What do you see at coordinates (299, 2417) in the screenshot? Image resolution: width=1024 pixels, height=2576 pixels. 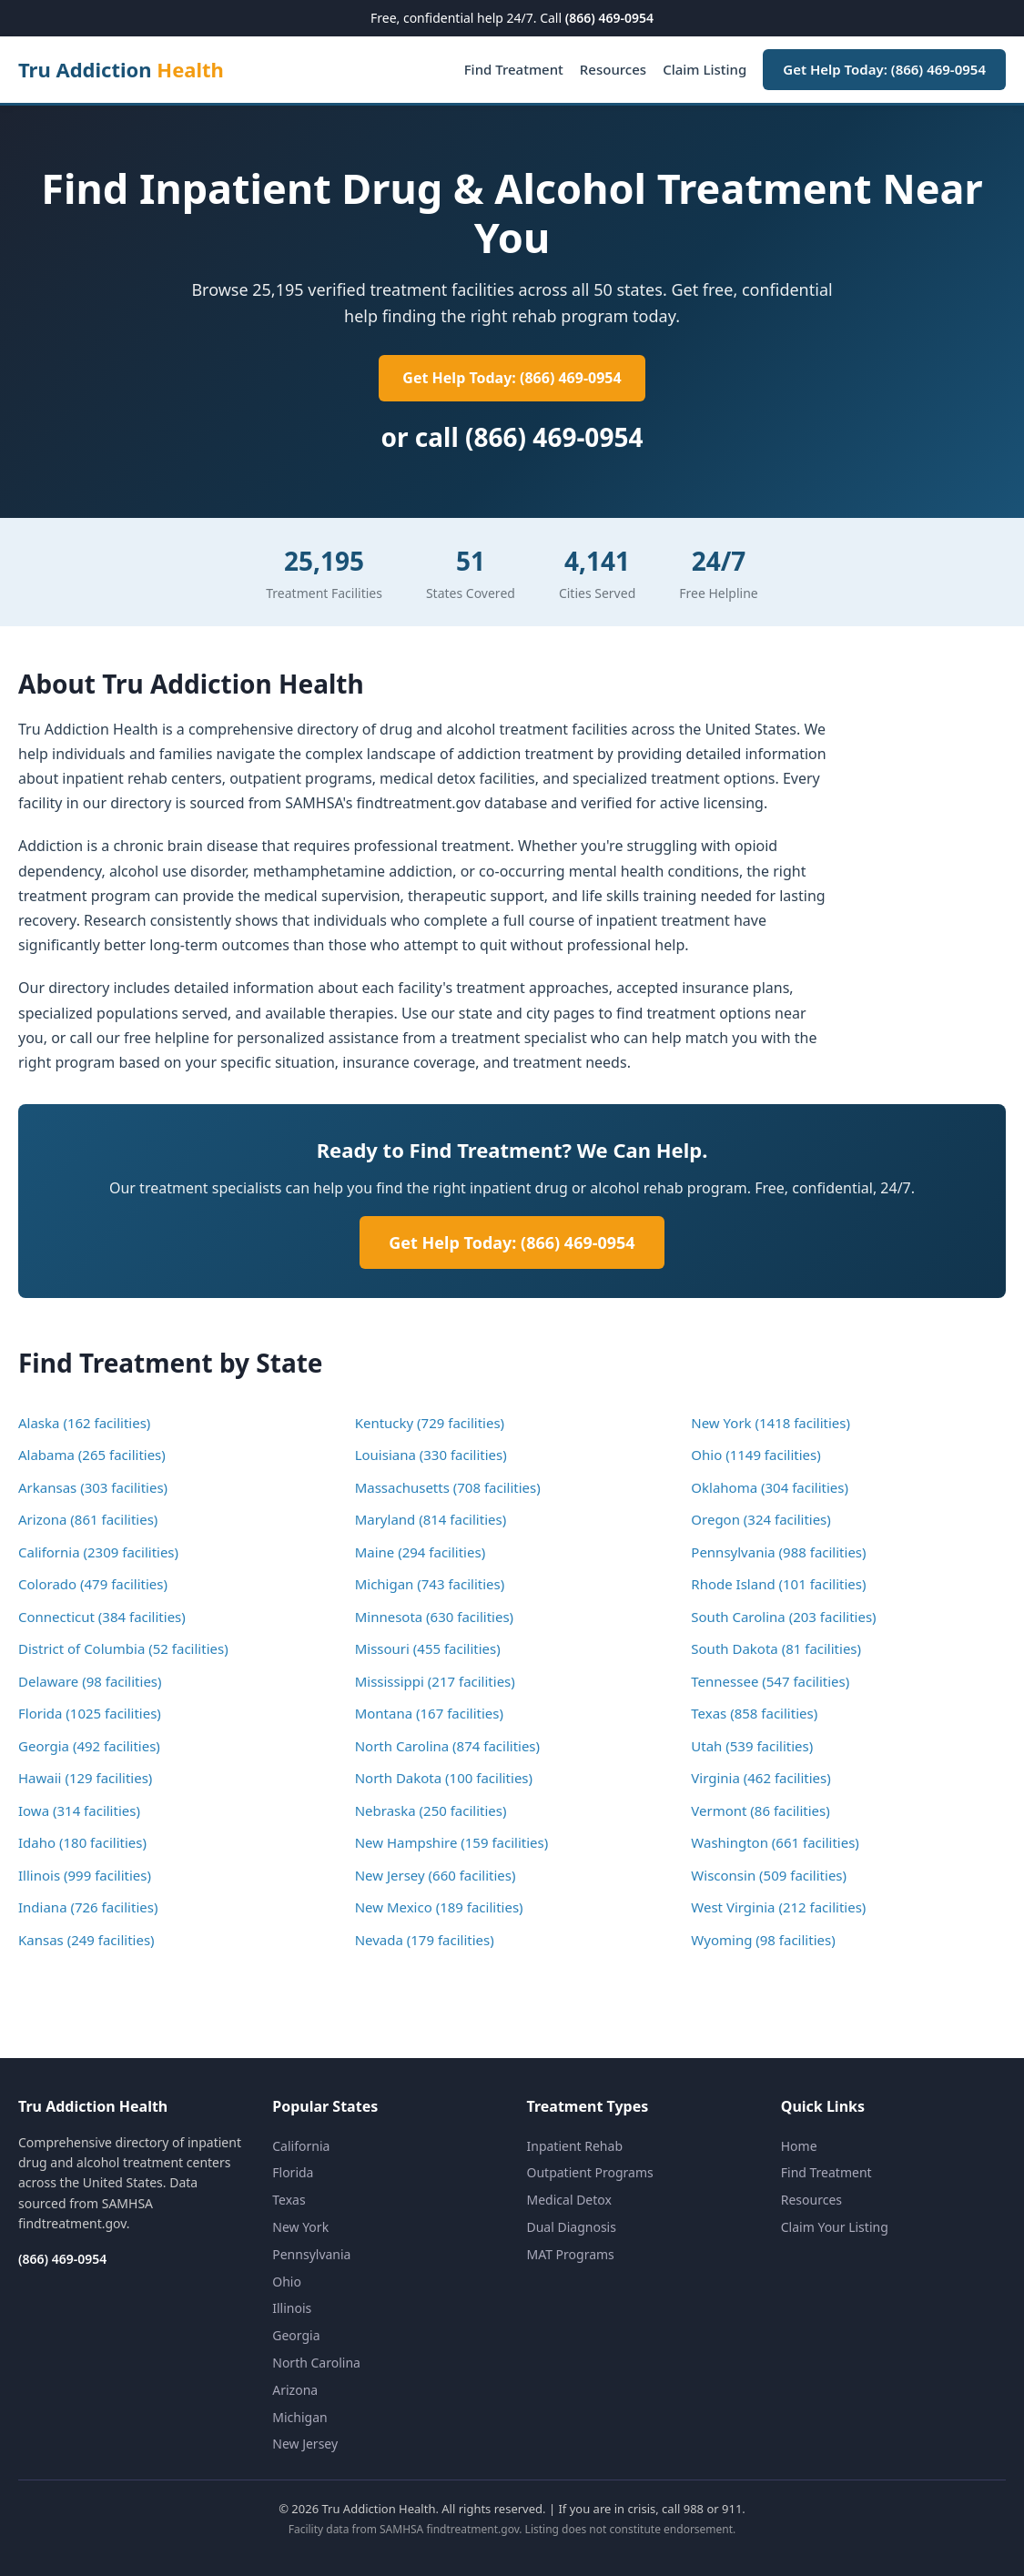 I see `Michigan` at bounding box center [299, 2417].